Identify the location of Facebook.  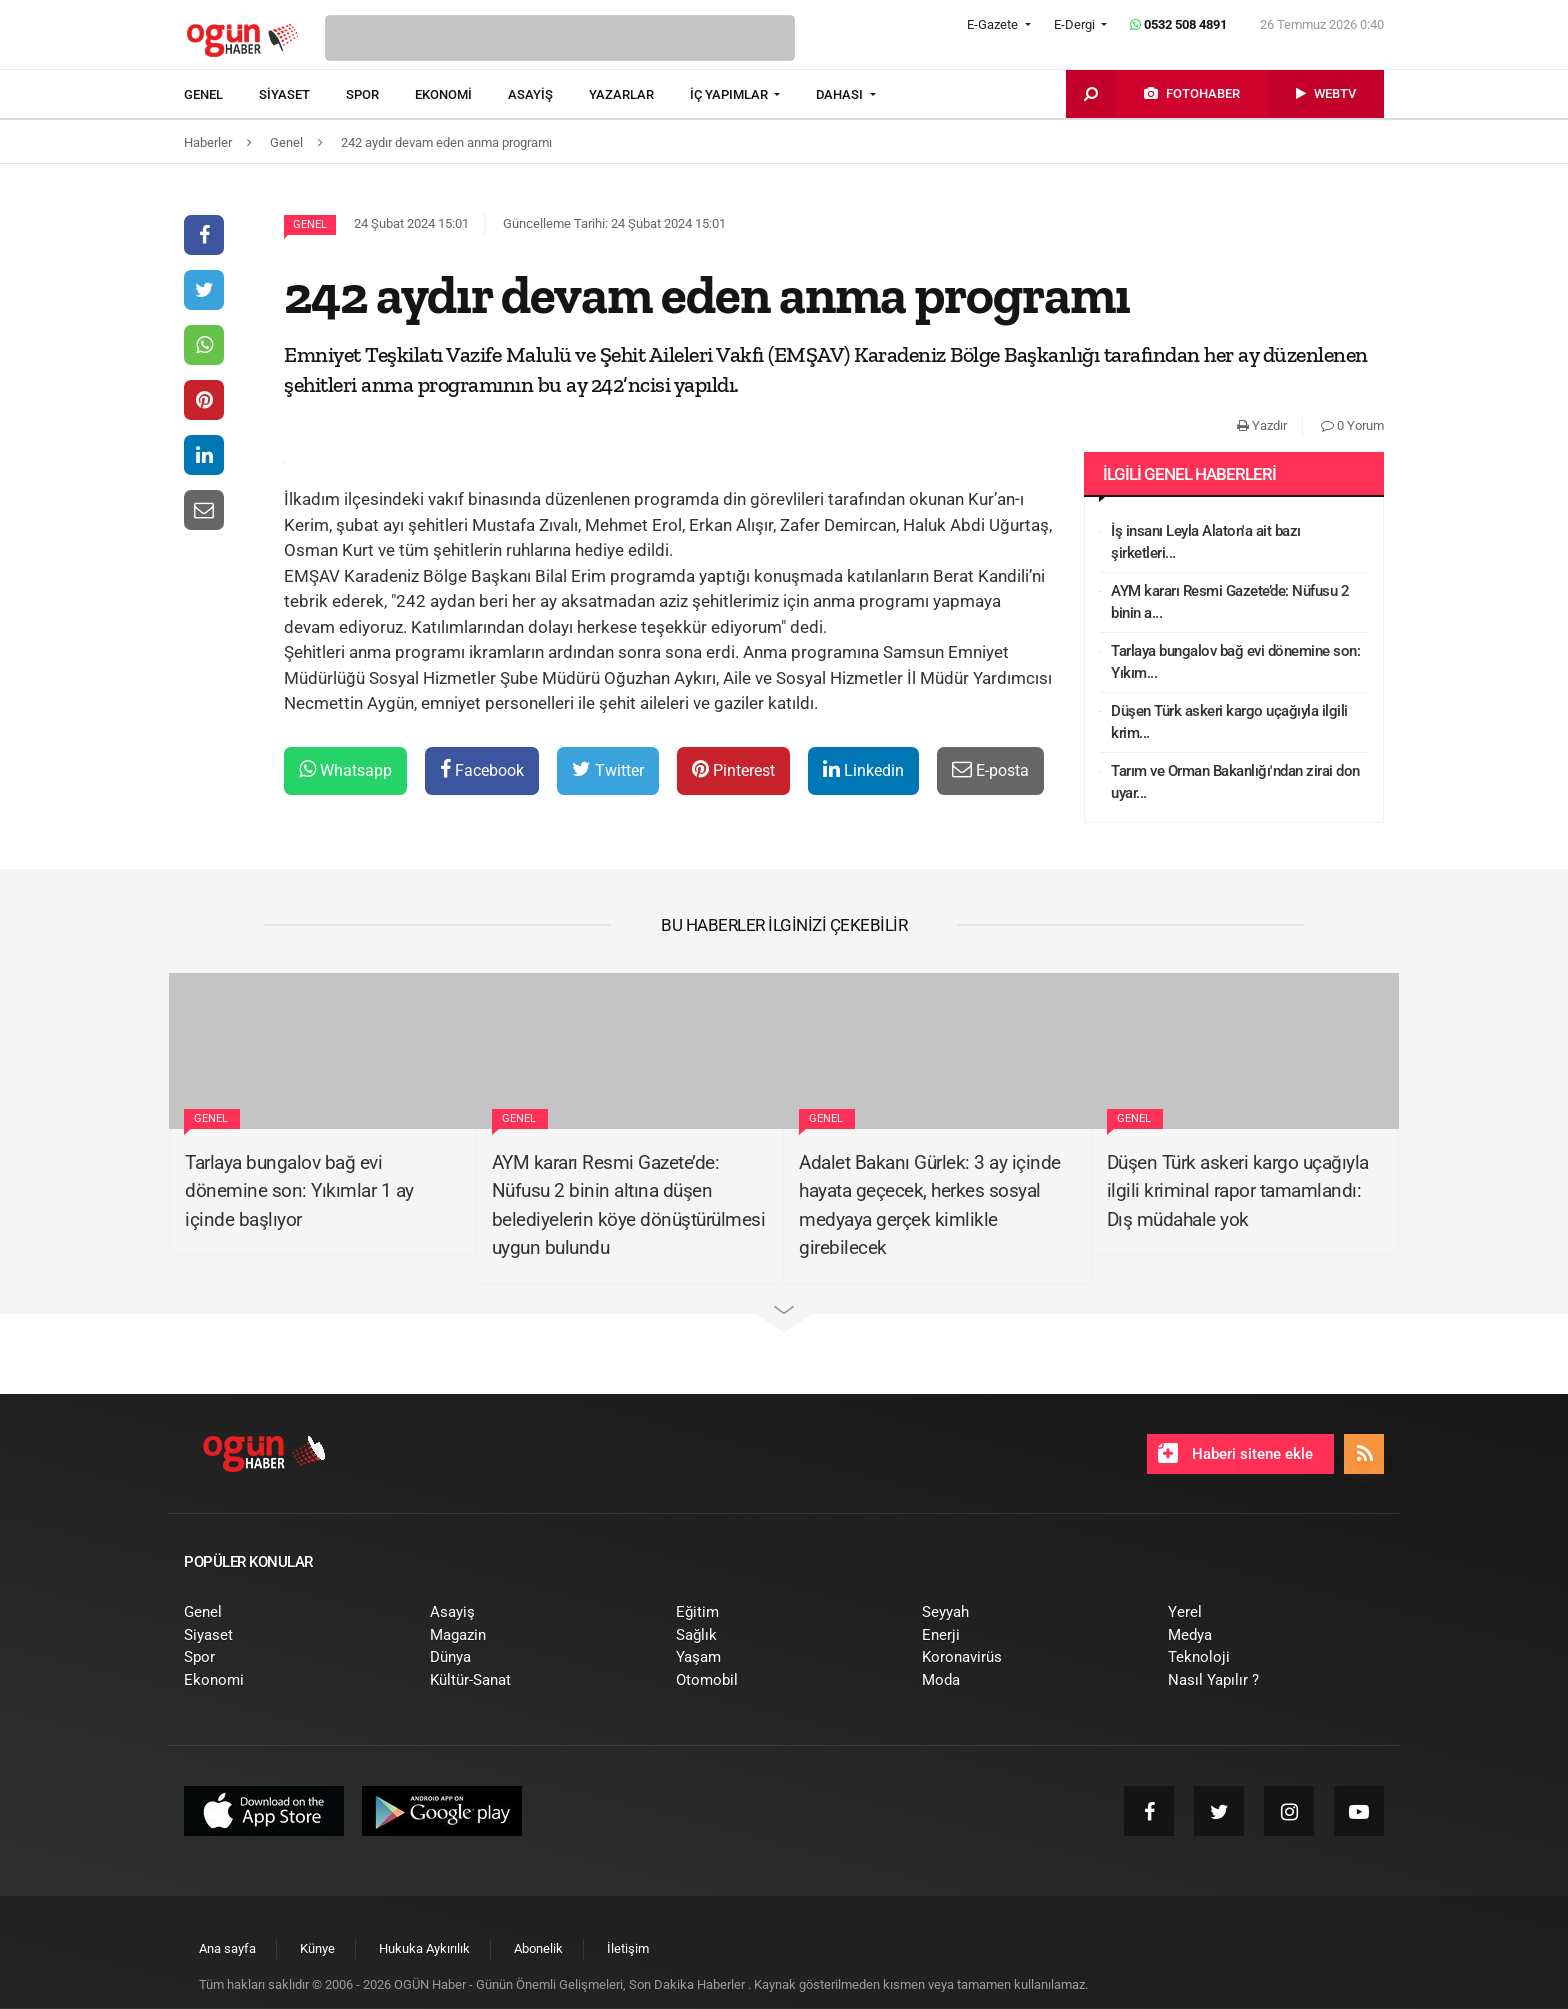
(482, 769).